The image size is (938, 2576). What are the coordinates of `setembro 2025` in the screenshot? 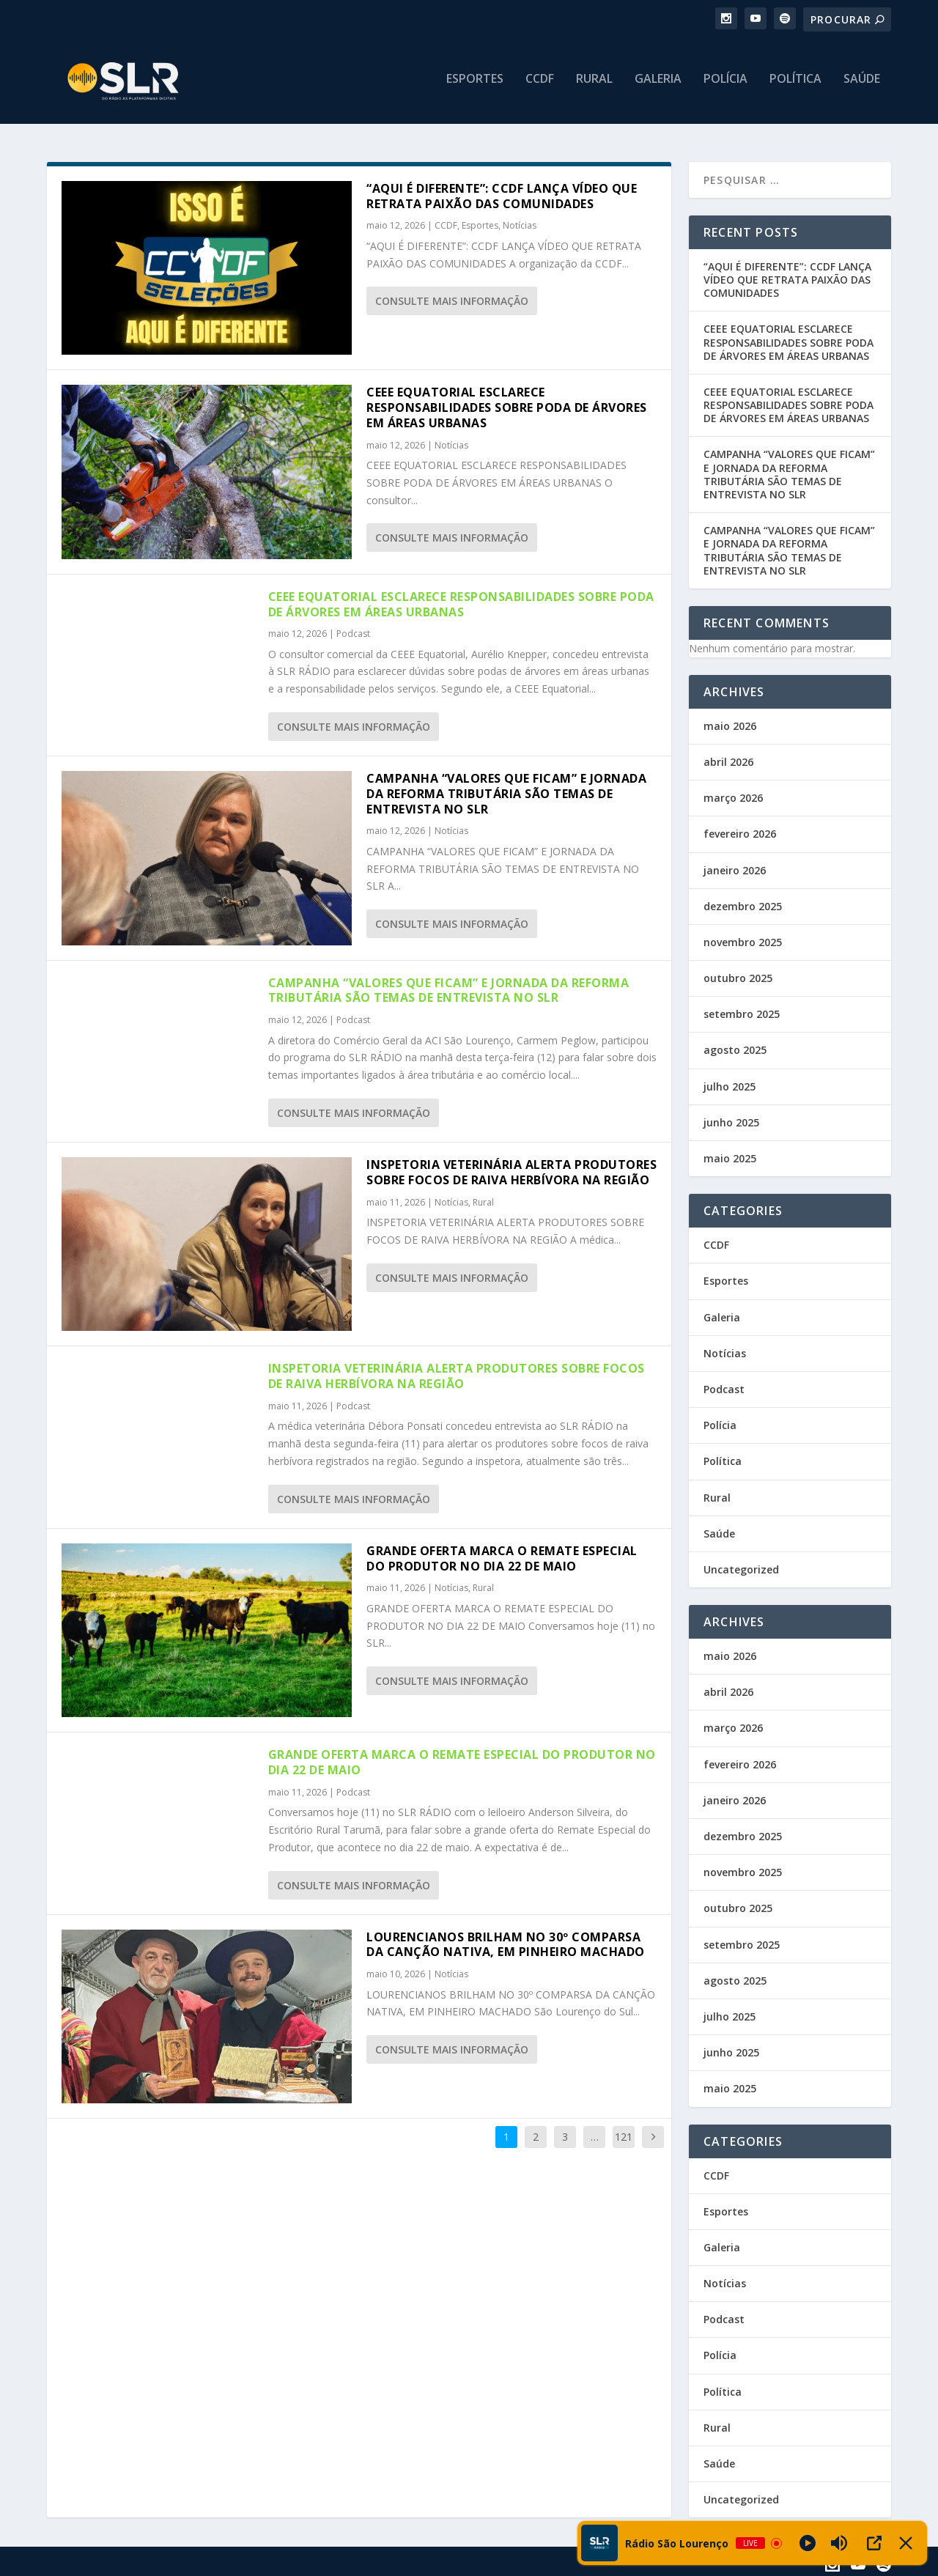 It's located at (742, 1011).